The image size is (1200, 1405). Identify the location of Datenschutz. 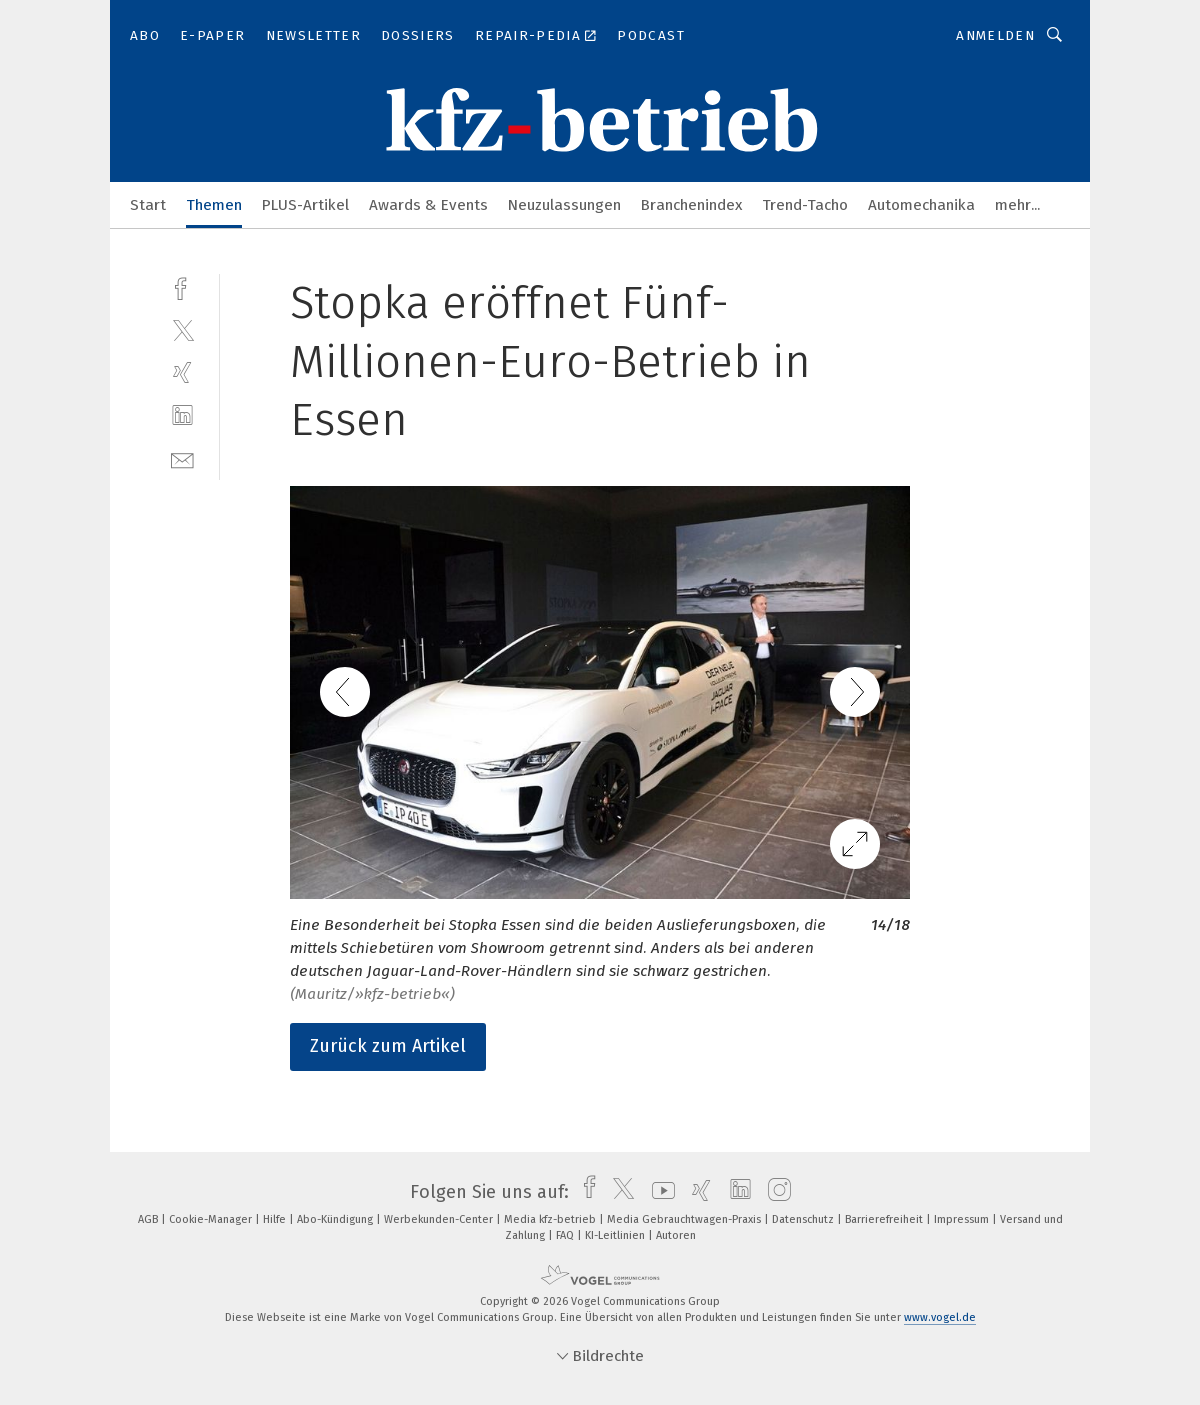
(804, 1219).